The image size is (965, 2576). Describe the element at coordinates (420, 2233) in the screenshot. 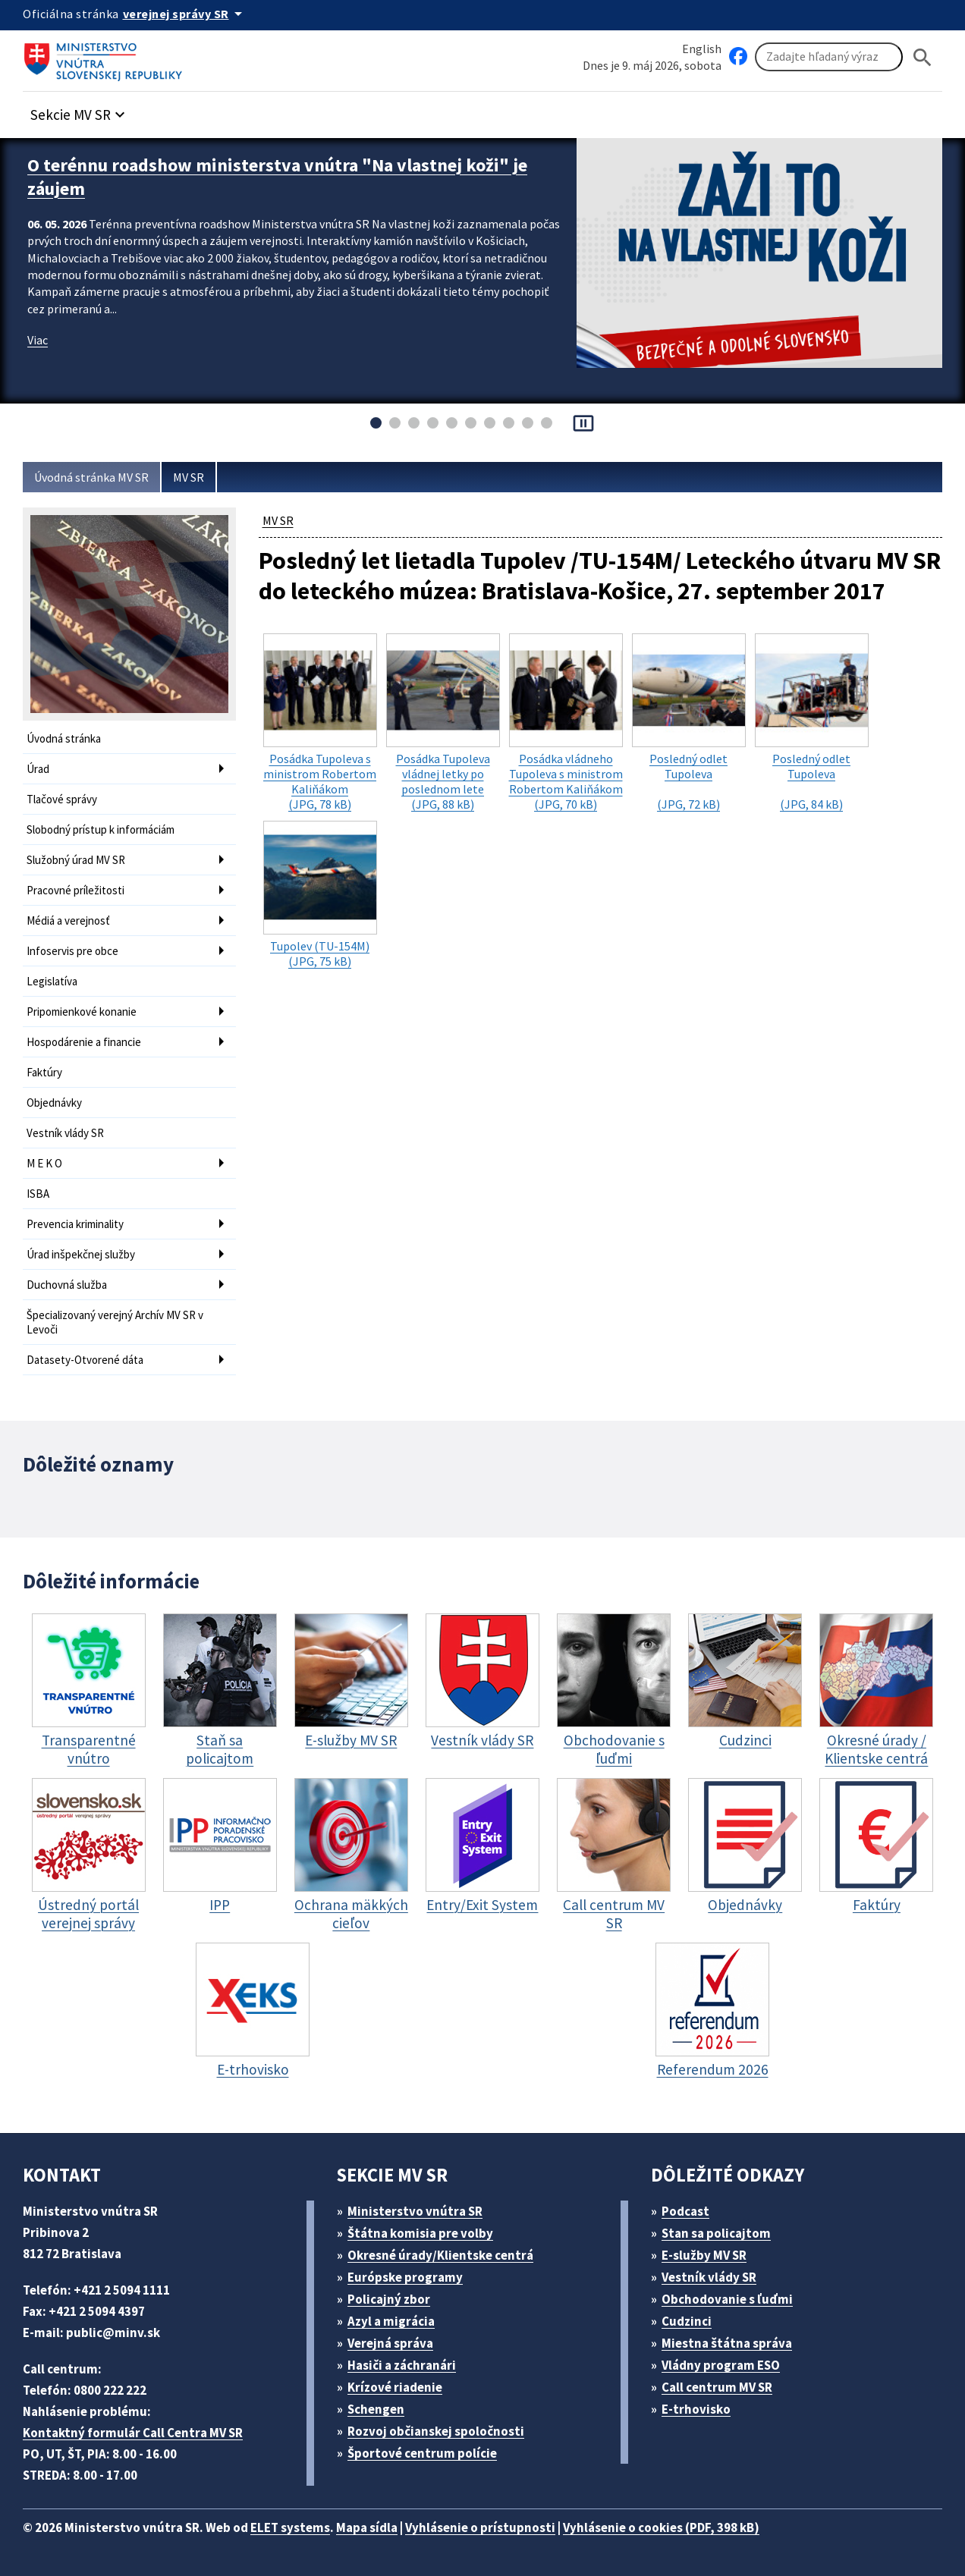

I see `Štátna komisia pre volby` at that location.